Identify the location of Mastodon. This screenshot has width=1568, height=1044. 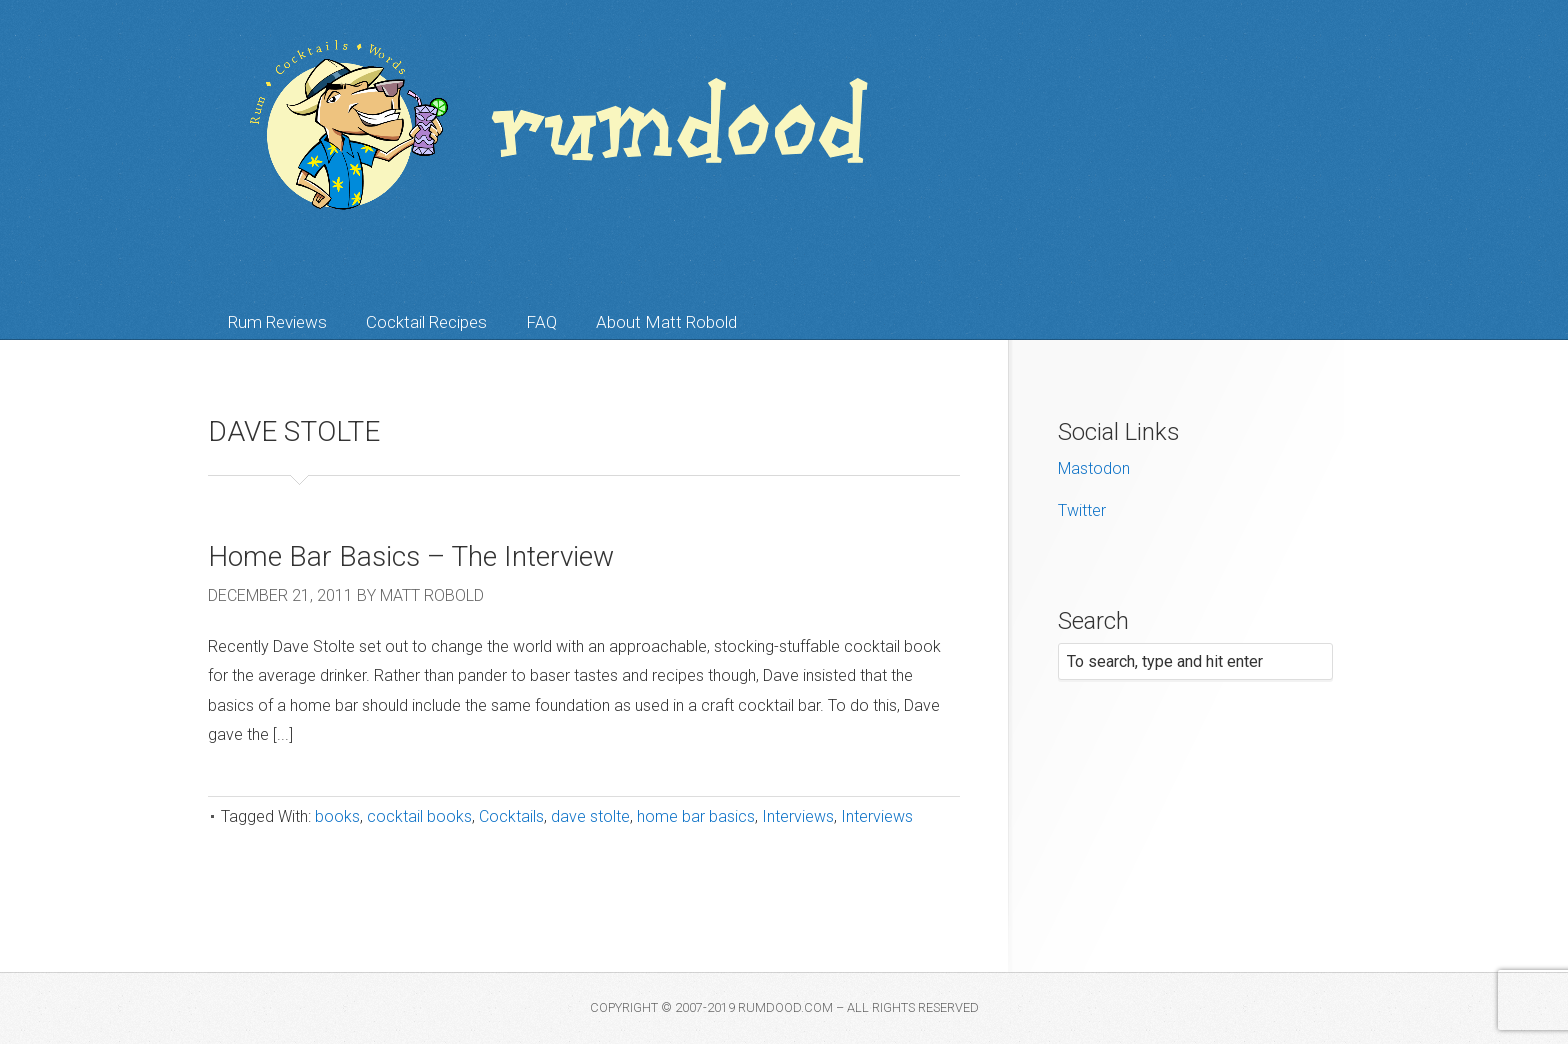
(1094, 468).